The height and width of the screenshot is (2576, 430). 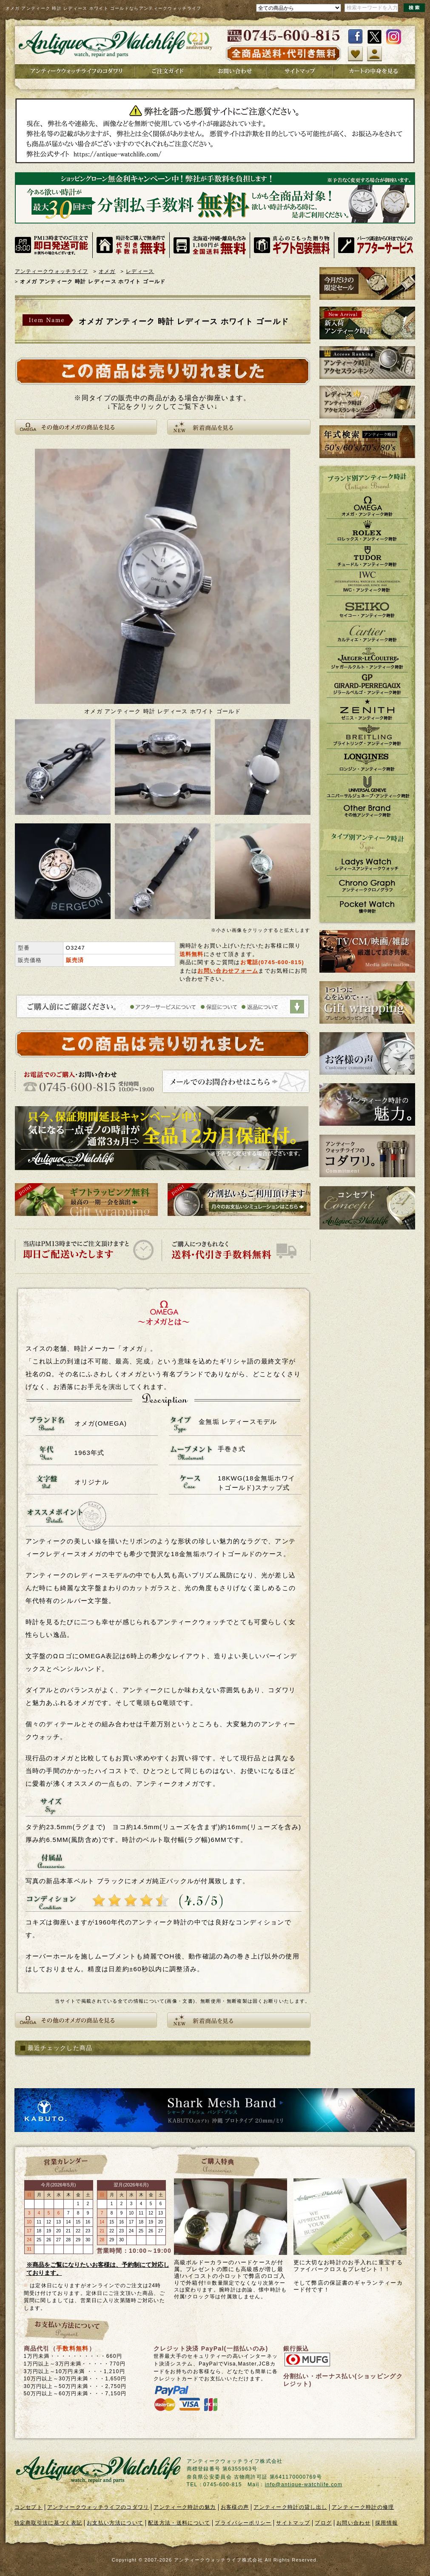 I want to click on お支払い方法について, so click(x=115, y=2523).